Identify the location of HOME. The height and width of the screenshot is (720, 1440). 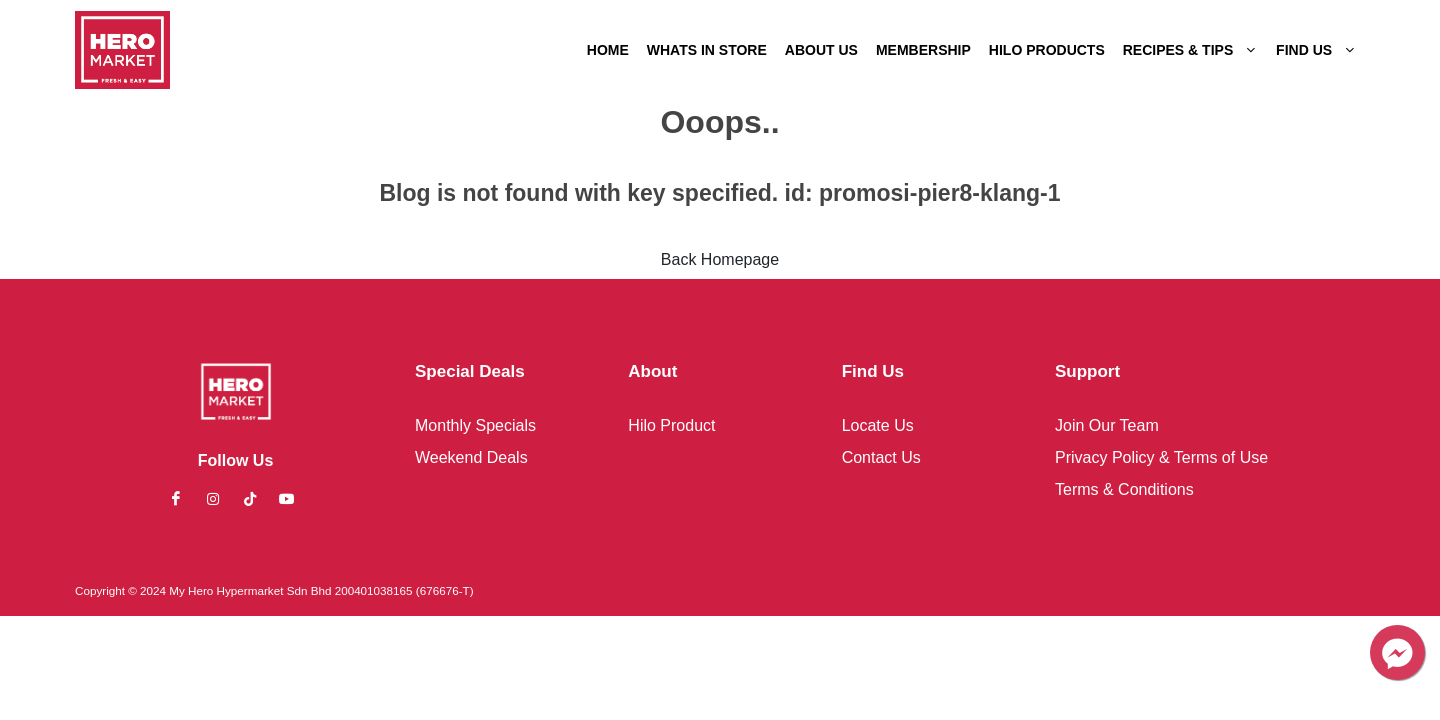
(608, 50).